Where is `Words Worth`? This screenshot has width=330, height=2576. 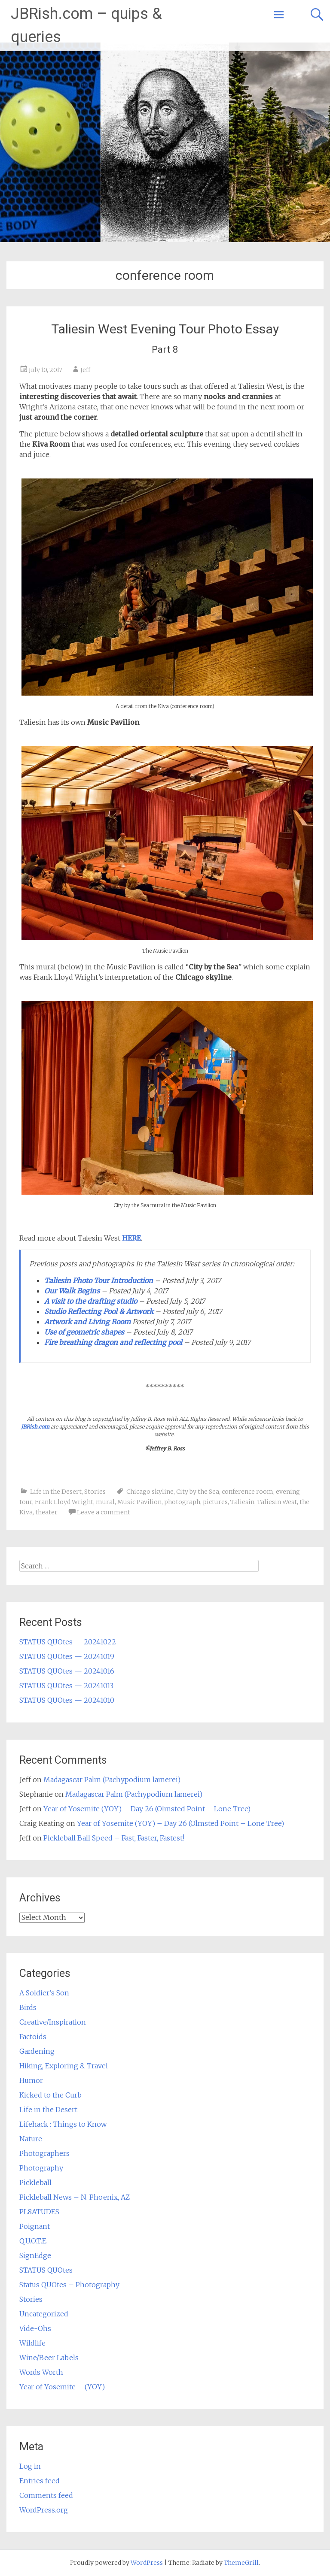
Words Worth is located at coordinates (41, 2372).